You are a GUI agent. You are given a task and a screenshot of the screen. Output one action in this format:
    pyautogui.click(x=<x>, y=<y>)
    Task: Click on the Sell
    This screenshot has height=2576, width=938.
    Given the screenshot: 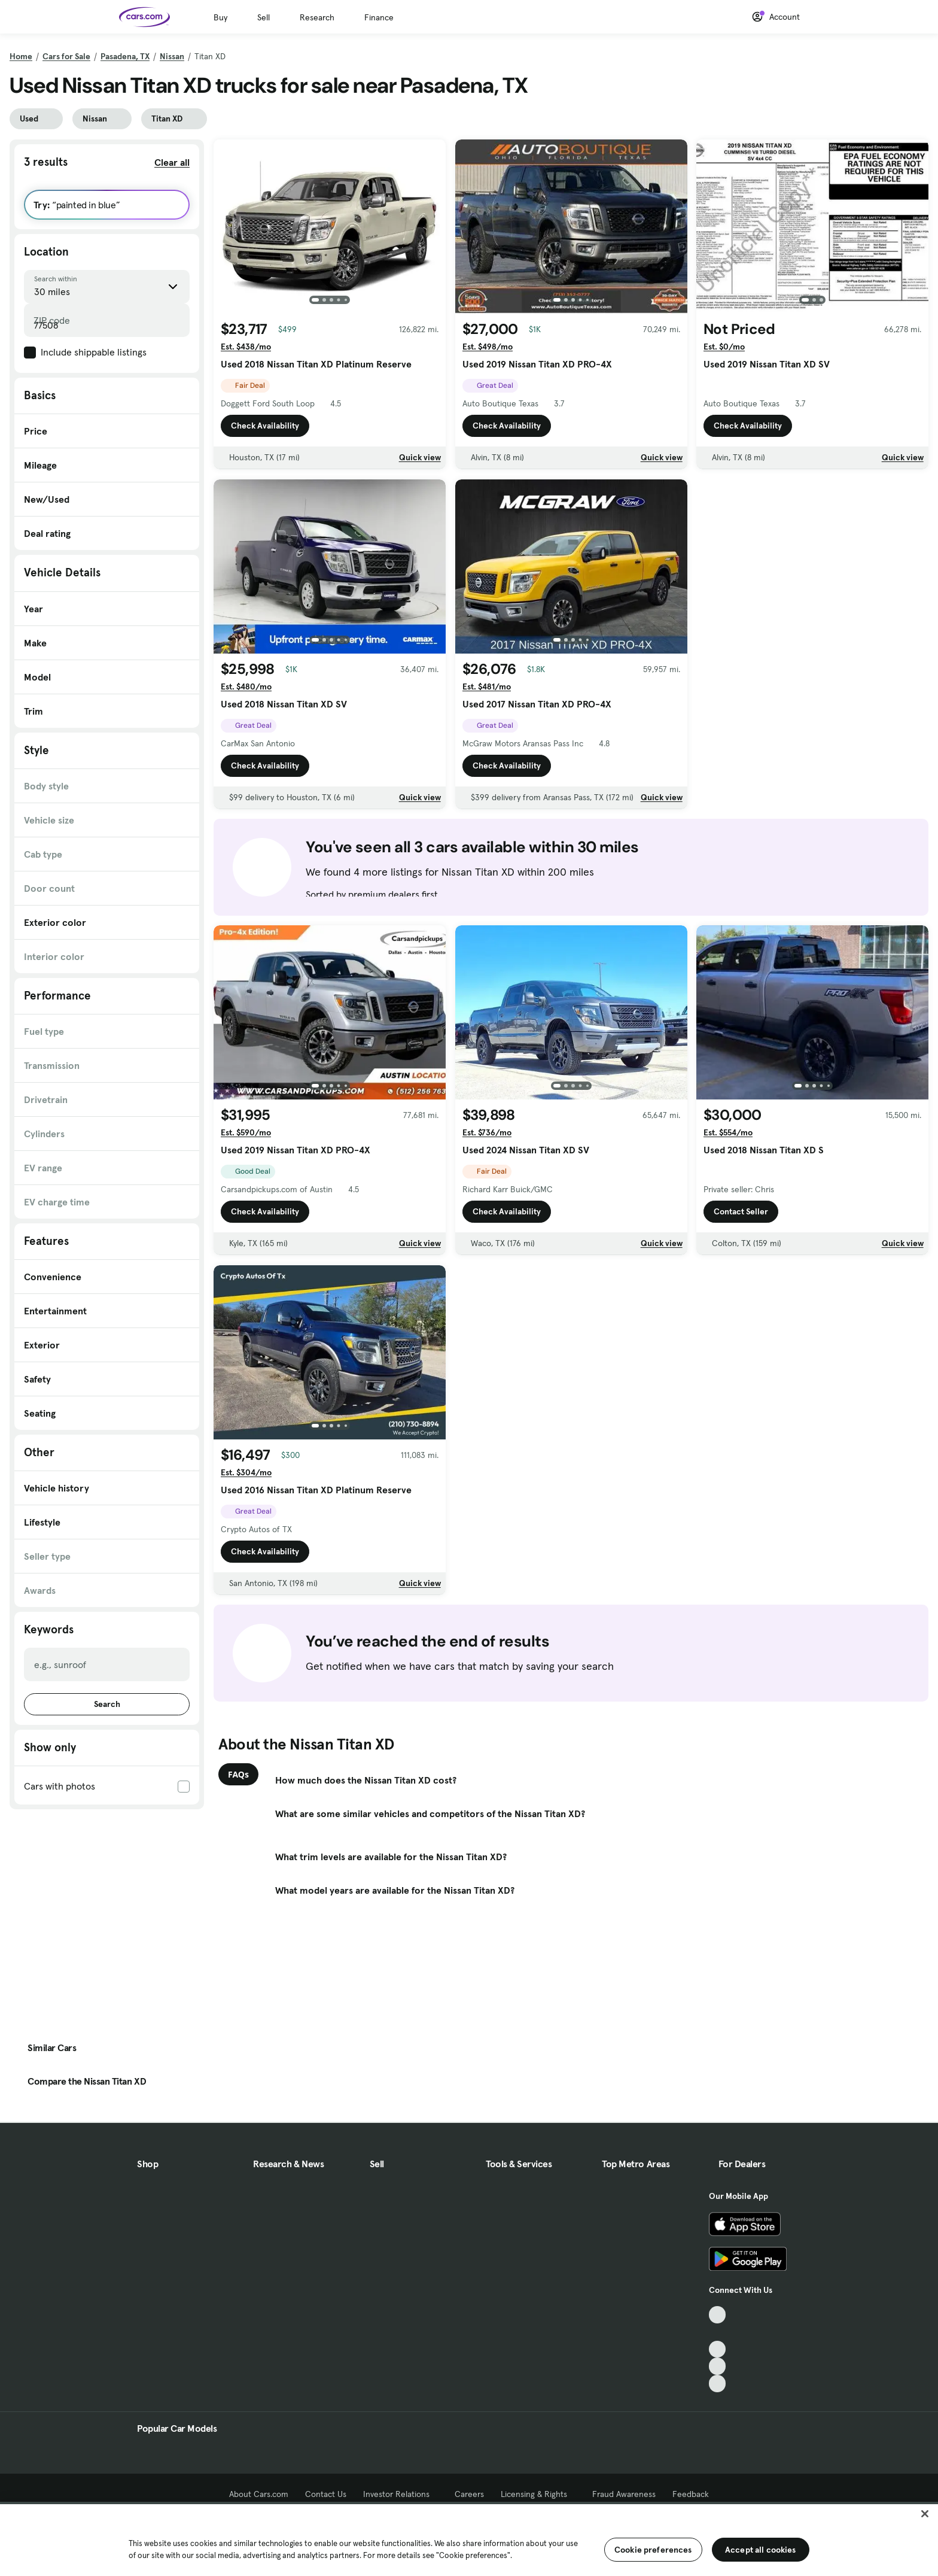 What is the action you would take?
    pyautogui.click(x=263, y=17)
    